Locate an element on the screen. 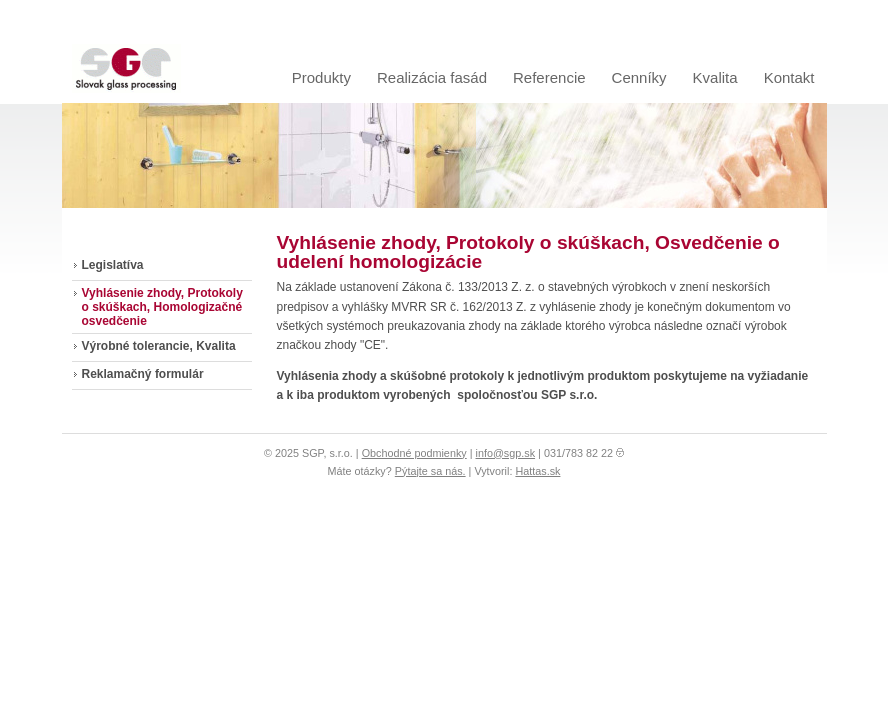  info@sgp.sk is located at coordinates (506, 453).